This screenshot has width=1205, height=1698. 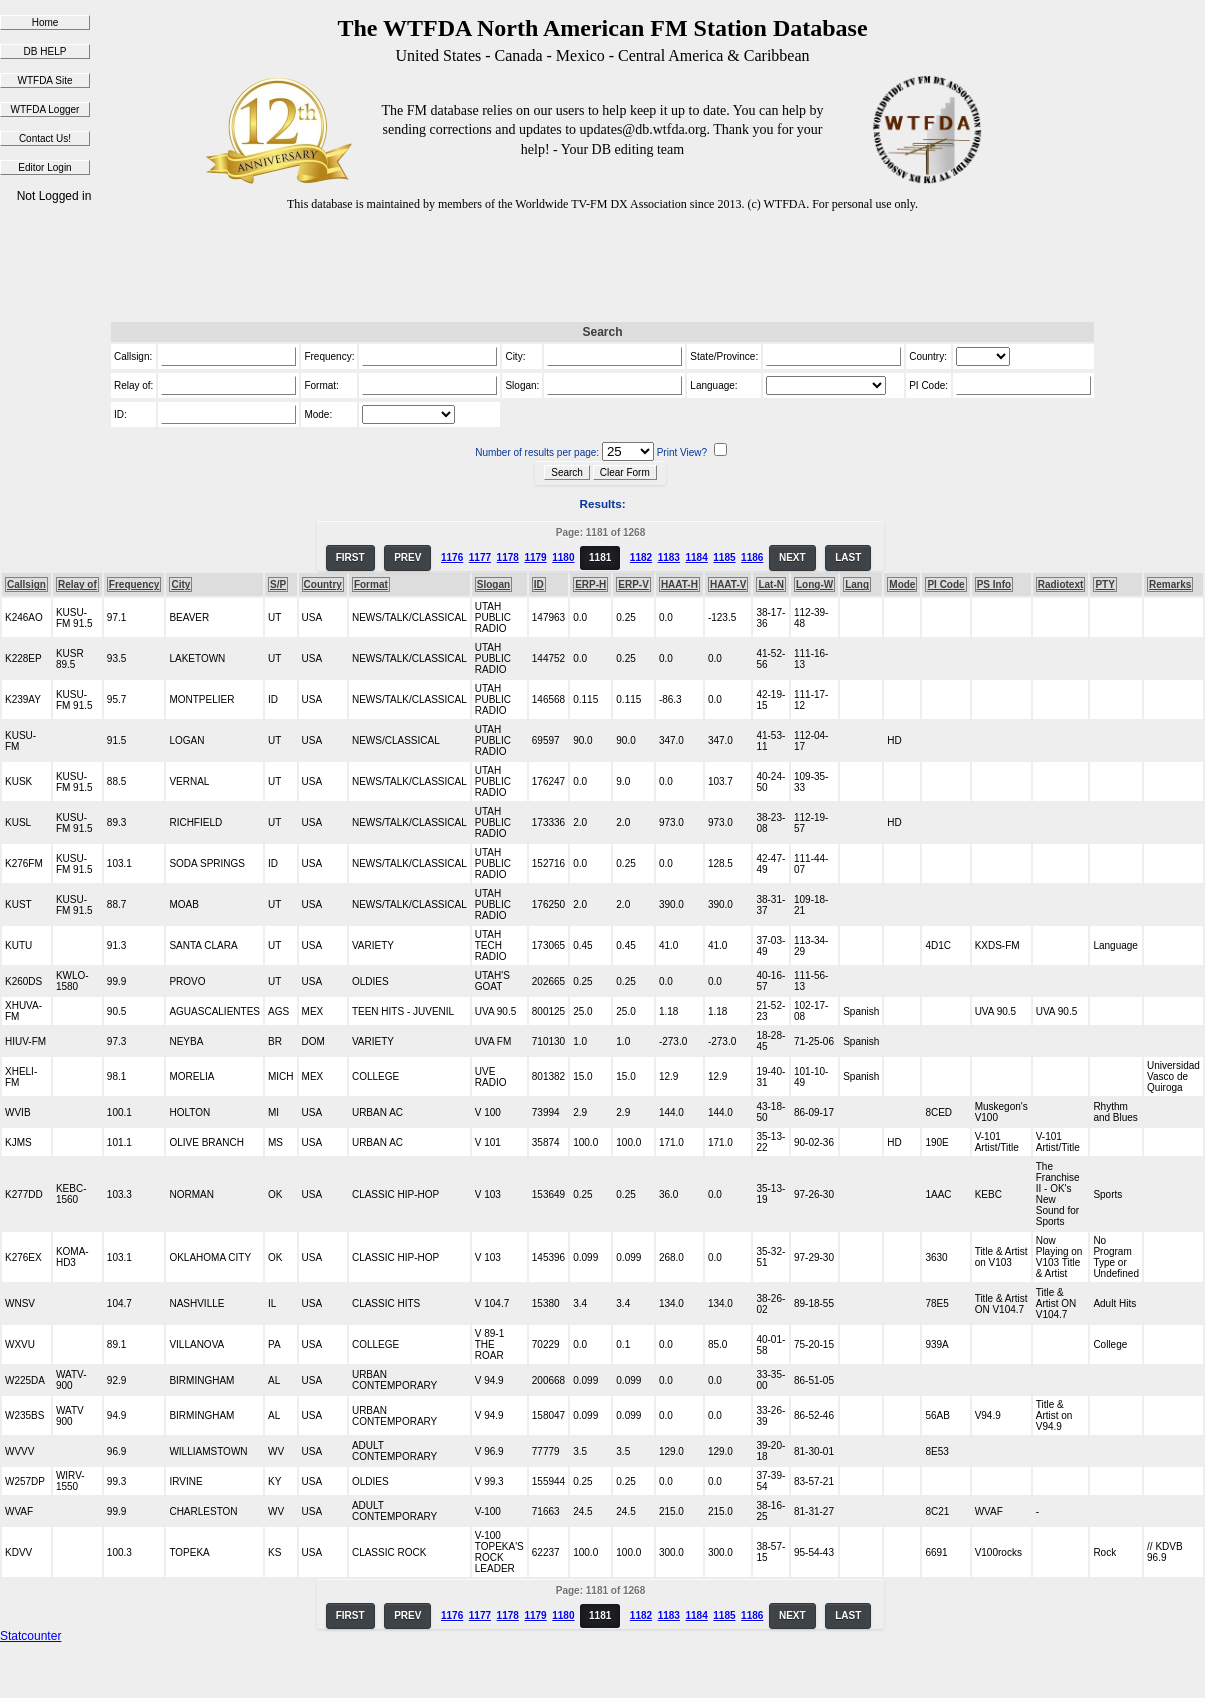 I want to click on Lang, so click(x=857, y=584).